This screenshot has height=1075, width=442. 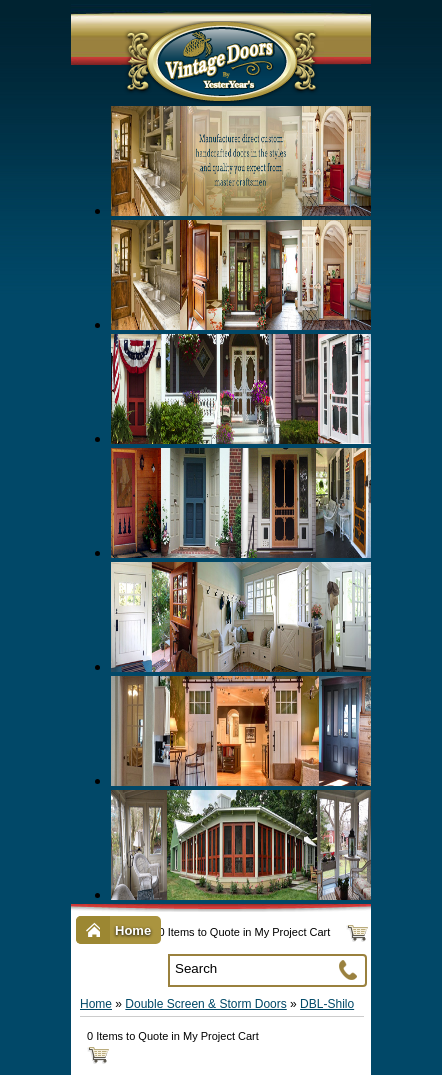 I want to click on Double Screen & Storm Doors, so click(x=205, y=1004).